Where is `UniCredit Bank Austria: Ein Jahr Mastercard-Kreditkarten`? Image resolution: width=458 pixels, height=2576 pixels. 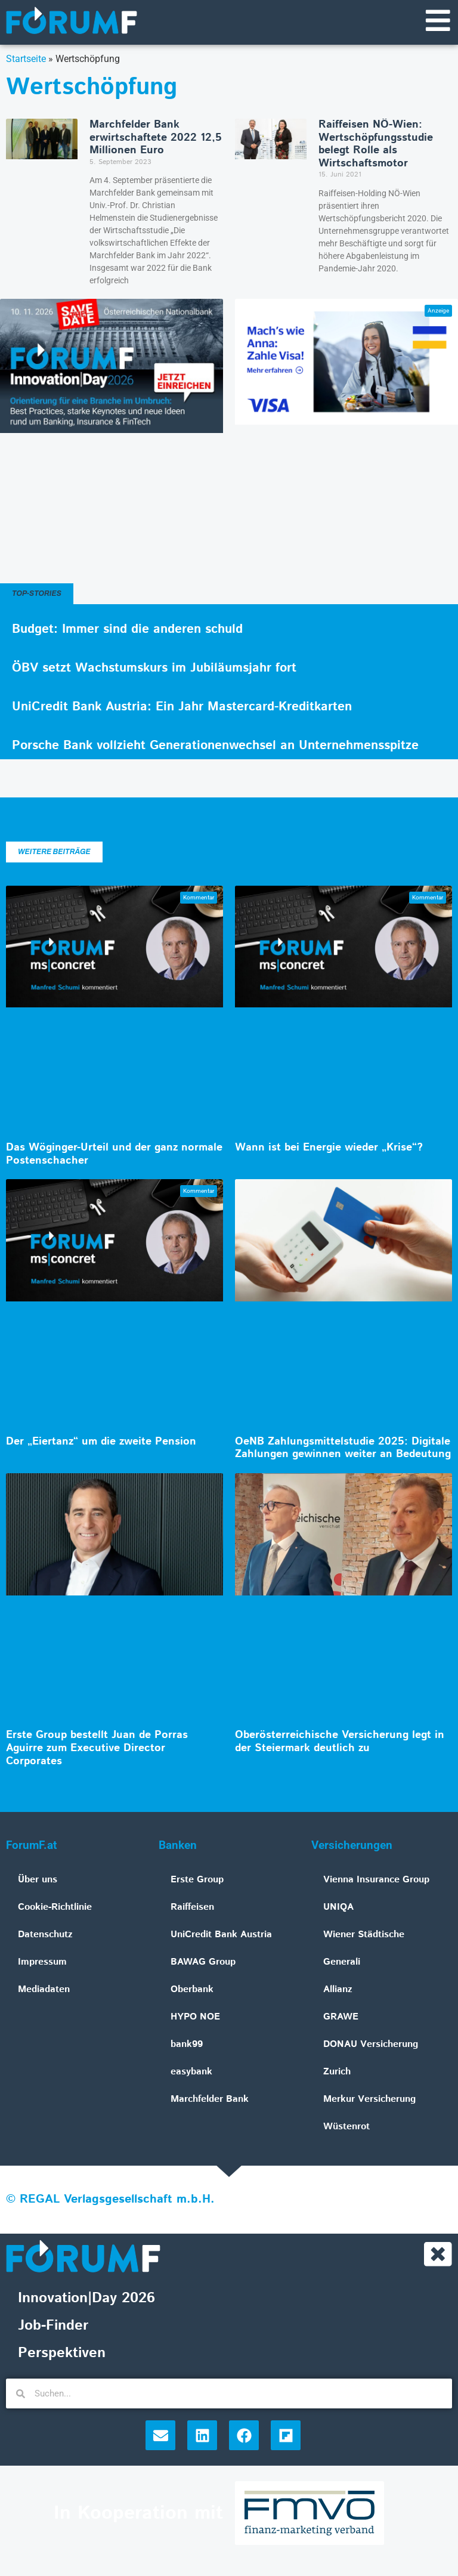
UniCredit Bank Austria: Ein Jahr Mastercard-Kreditkarten is located at coordinates (182, 708).